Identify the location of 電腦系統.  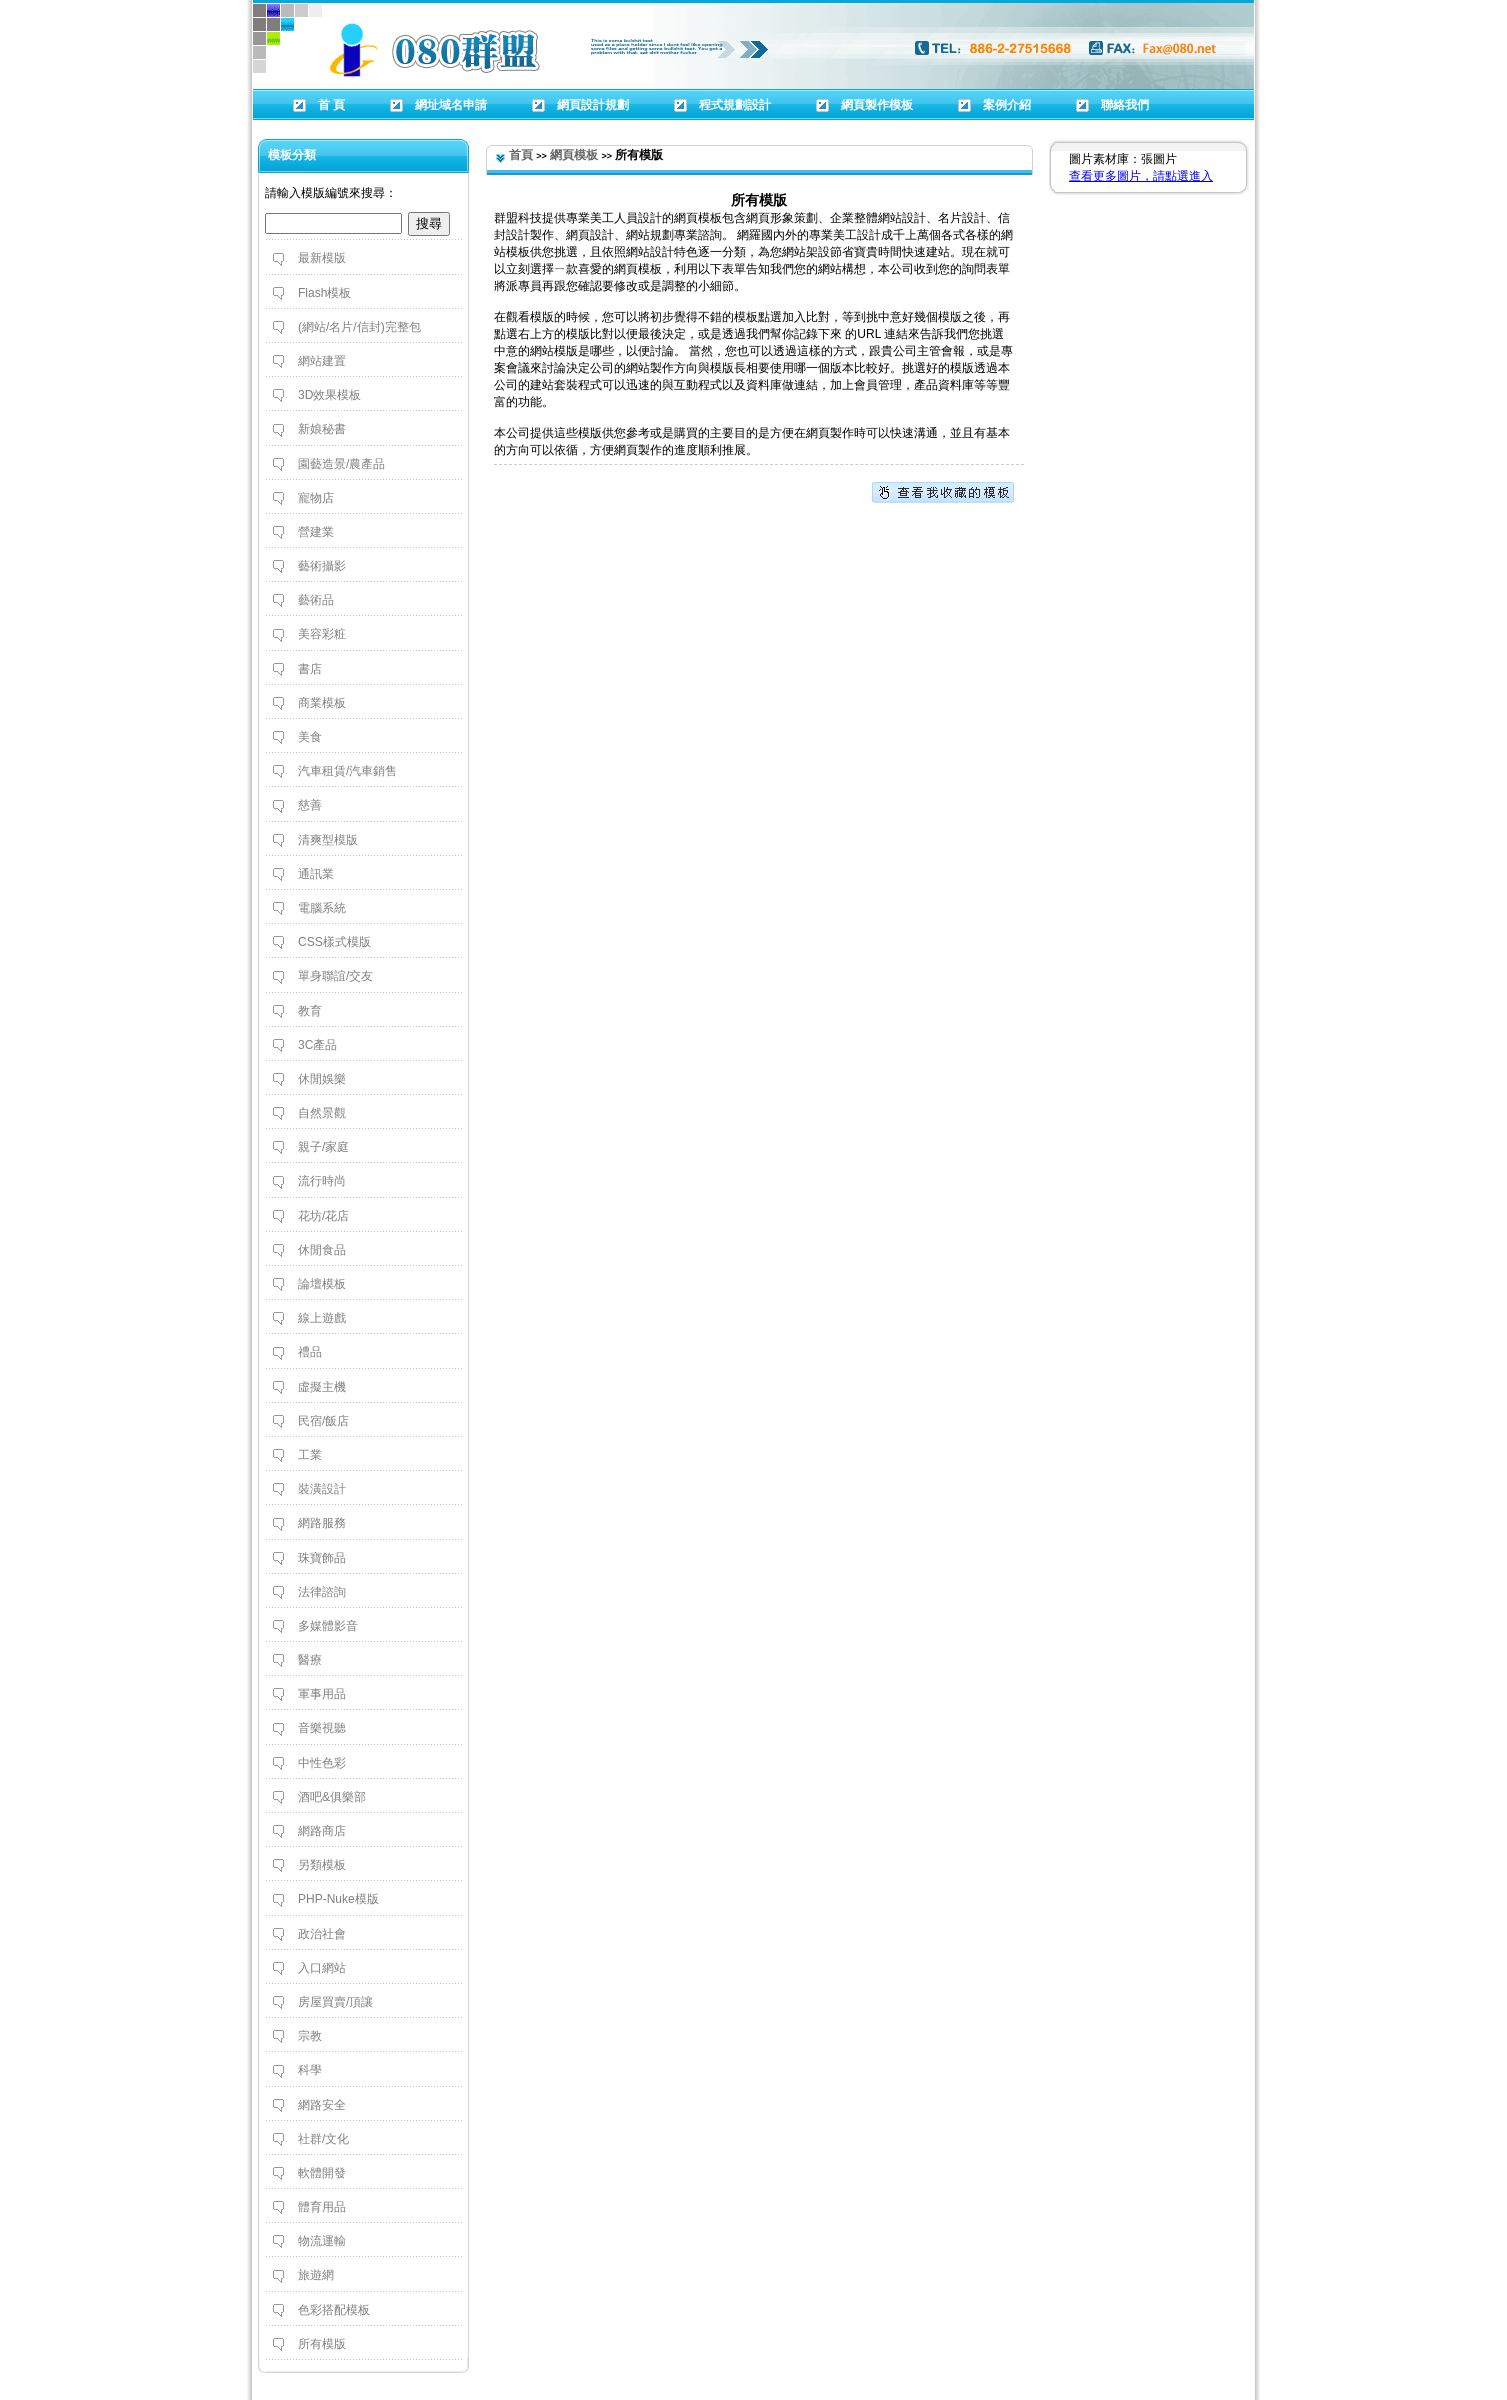
(322, 908).